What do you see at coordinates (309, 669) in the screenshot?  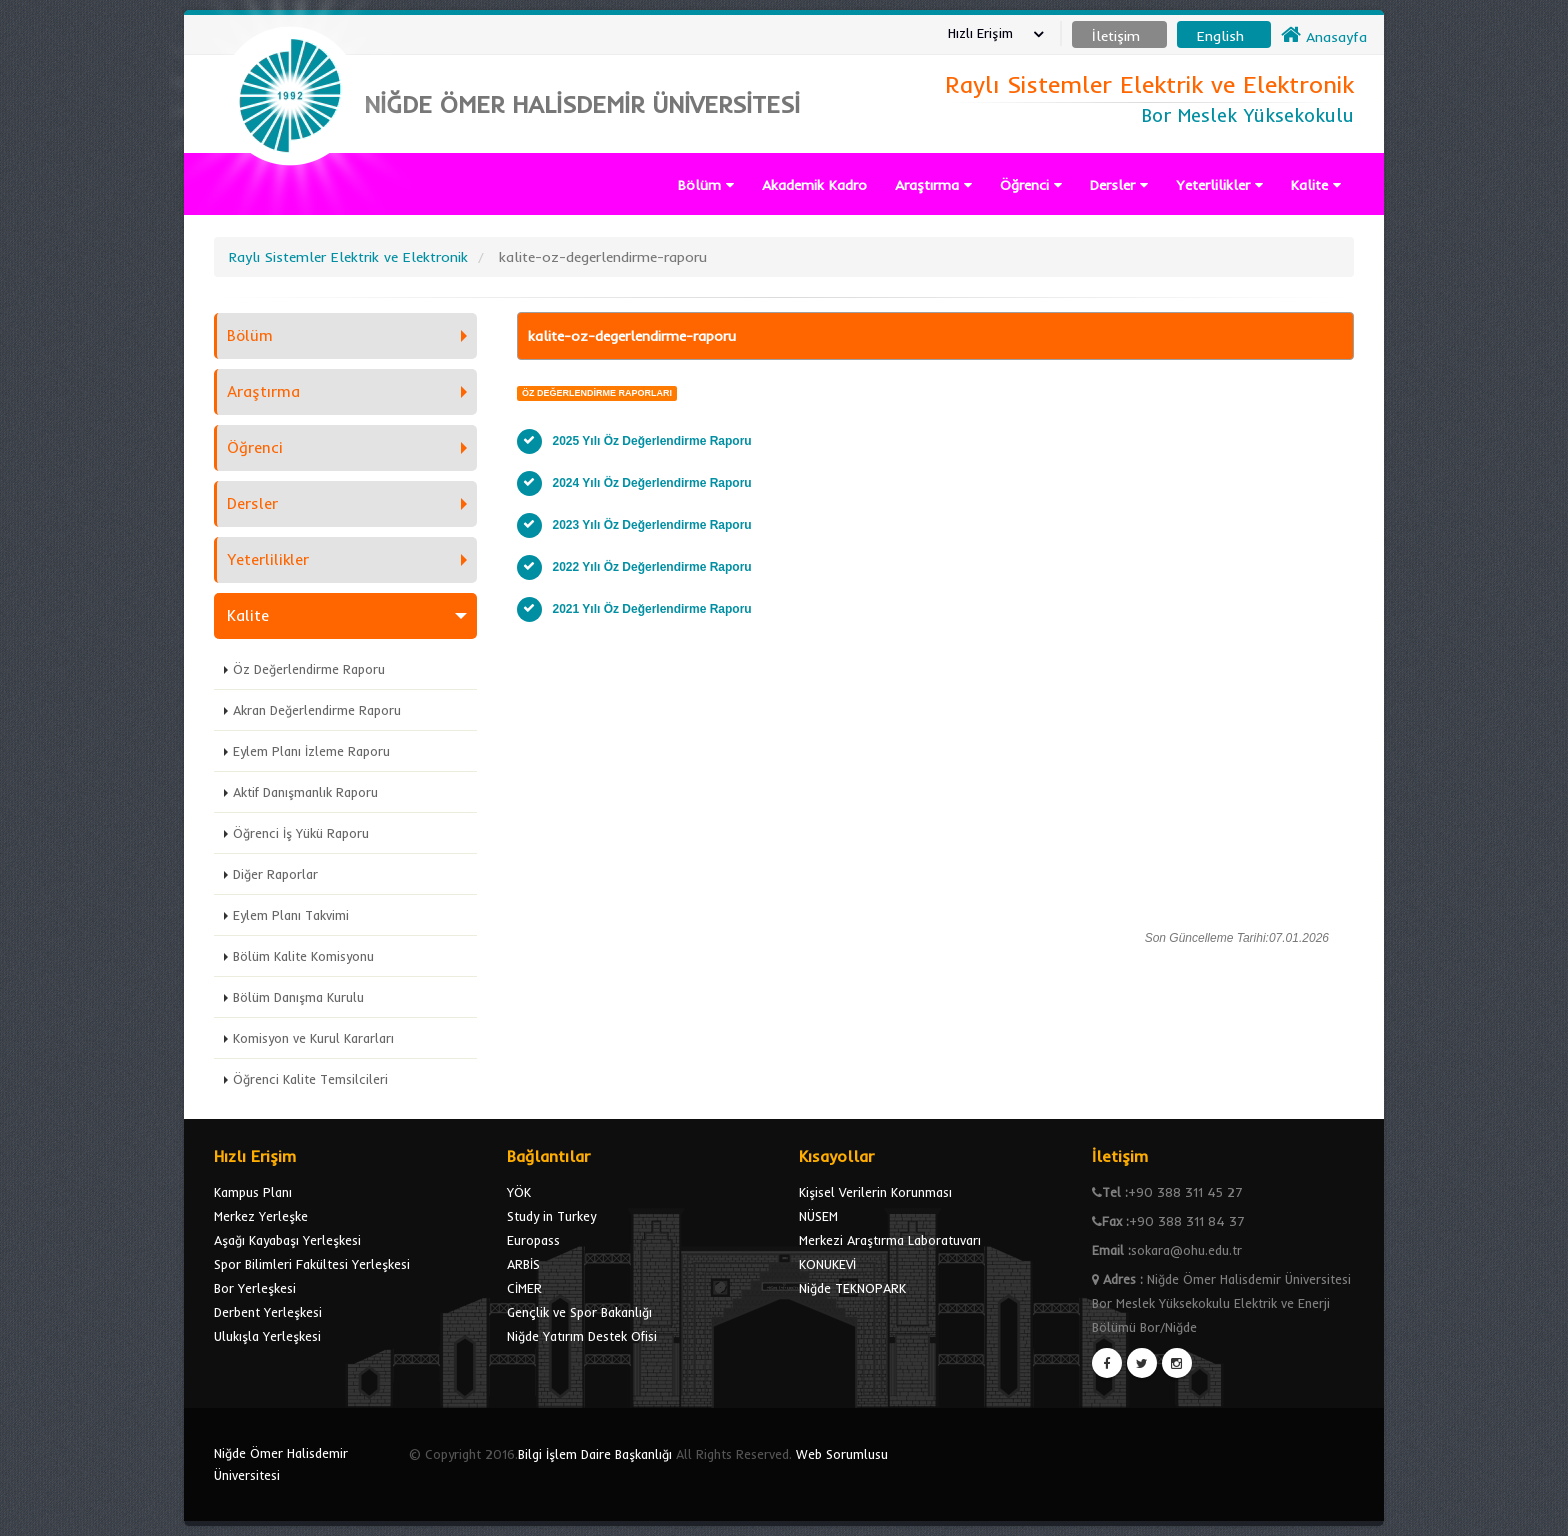 I see `Öz Değerlendirme Raporu` at bounding box center [309, 669].